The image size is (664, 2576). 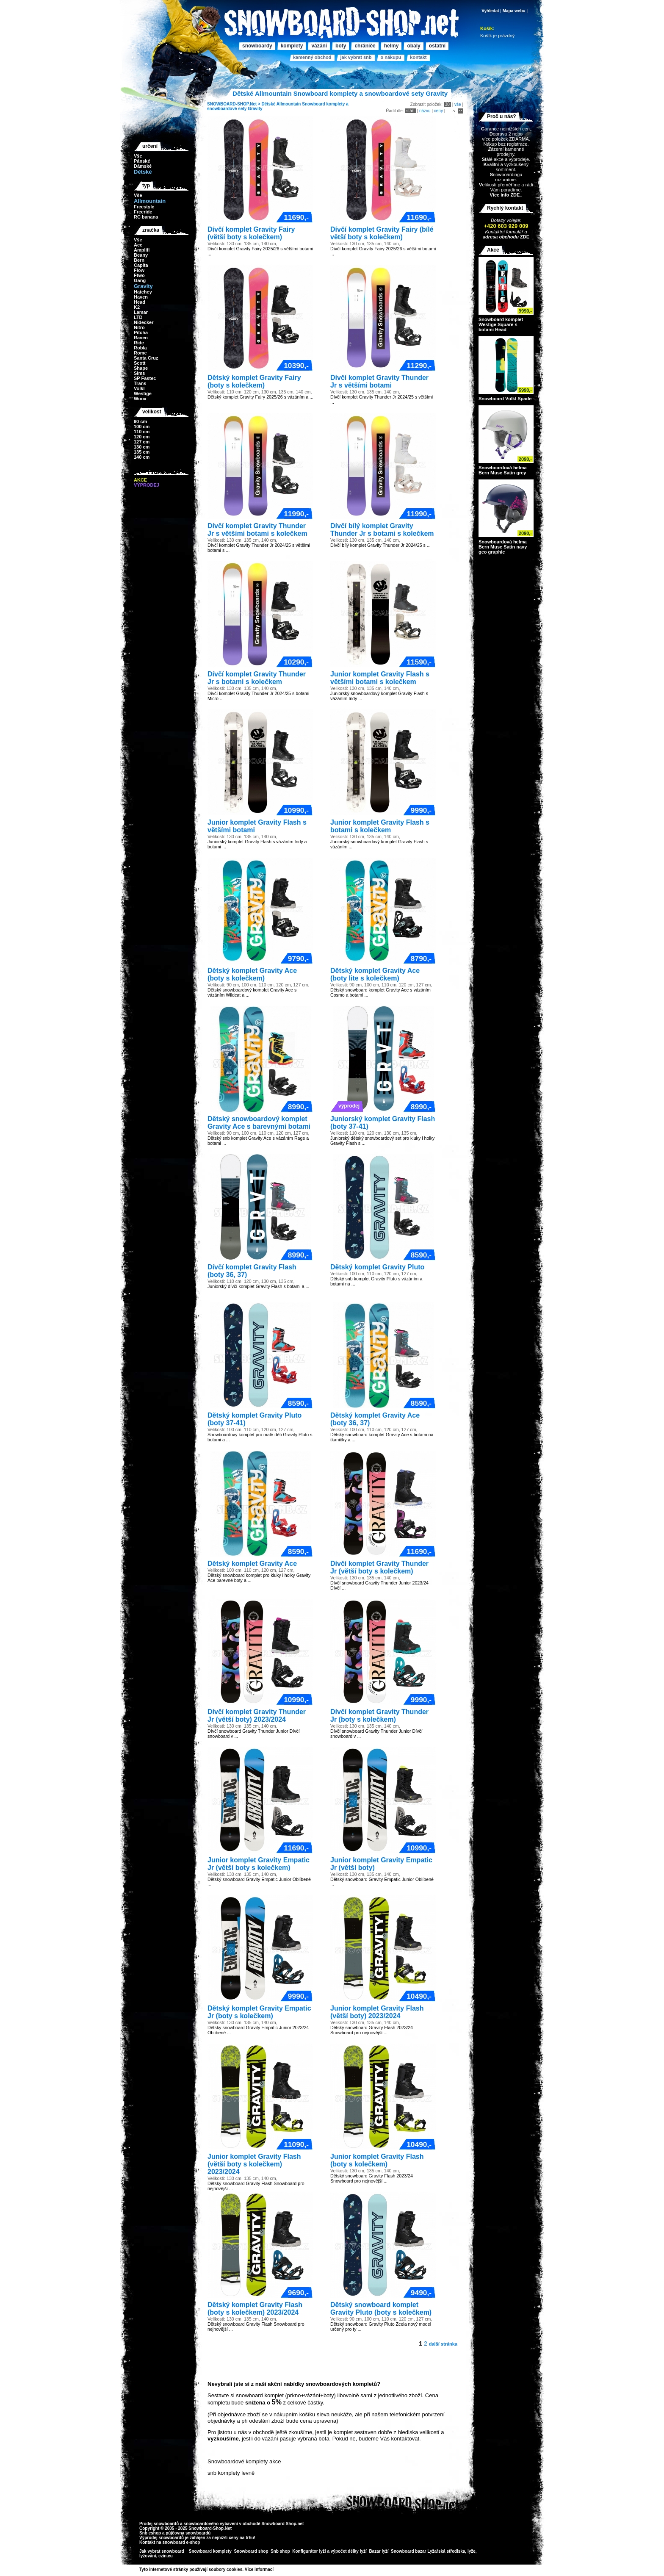 What do you see at coordinates (143, 322) in the screenshot?
I see `Nidecker` at bounding box center [143, 322].